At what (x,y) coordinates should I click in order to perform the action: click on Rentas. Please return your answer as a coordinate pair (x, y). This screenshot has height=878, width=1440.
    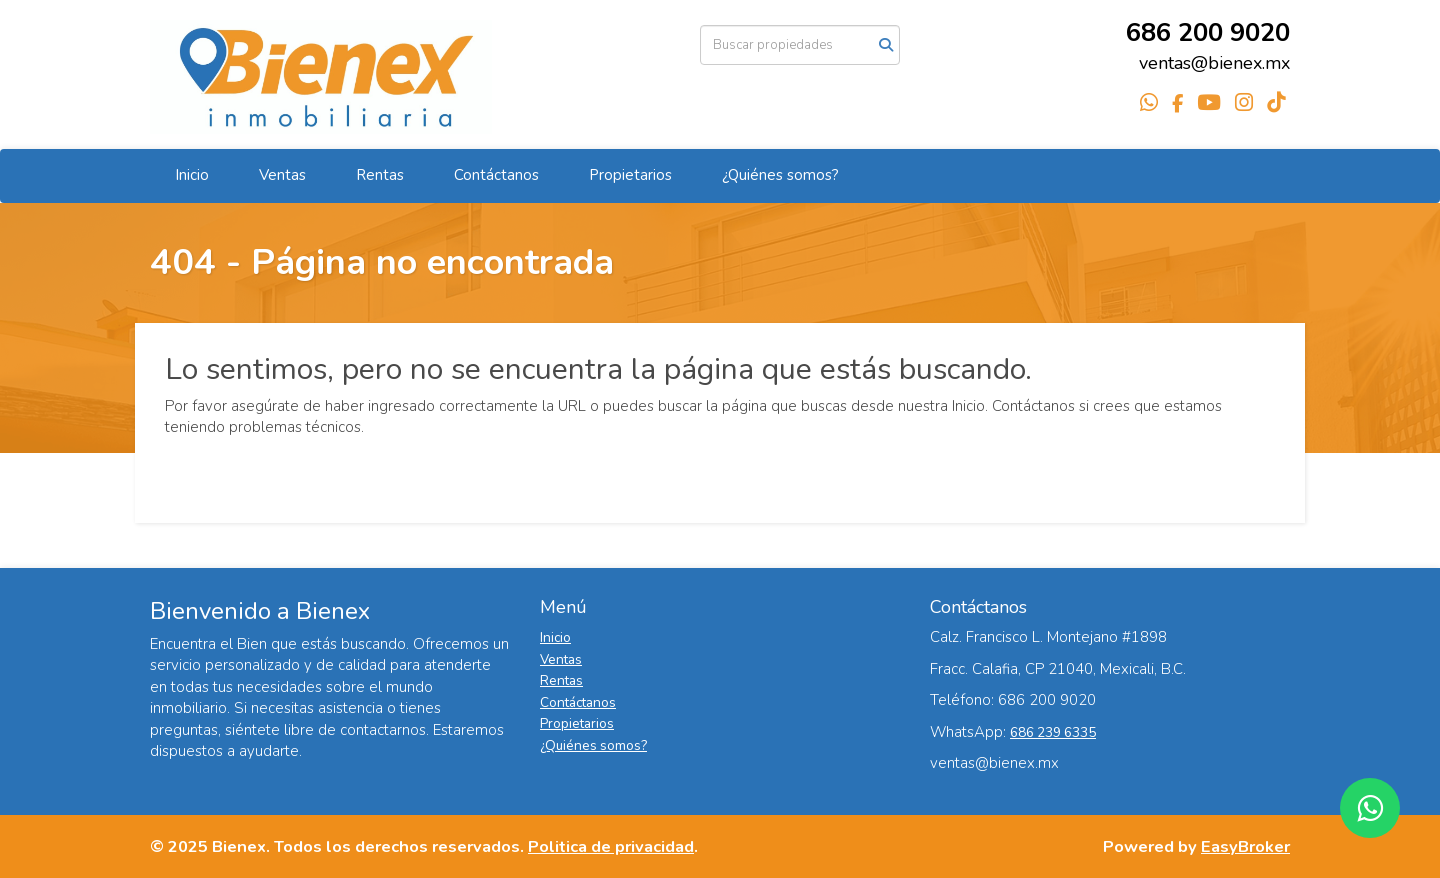
    Looking at the image, I should click on (380, 175).